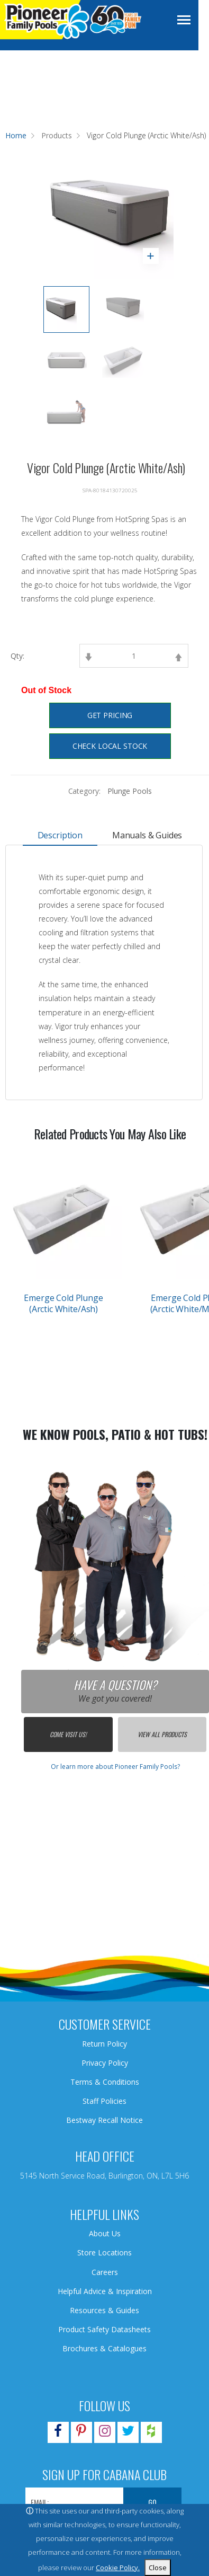 The width and height of the screenshot is (209, 2576). Describe the element at coordinates (105, 2272) in the screenshot. I see `Careers` at that location.